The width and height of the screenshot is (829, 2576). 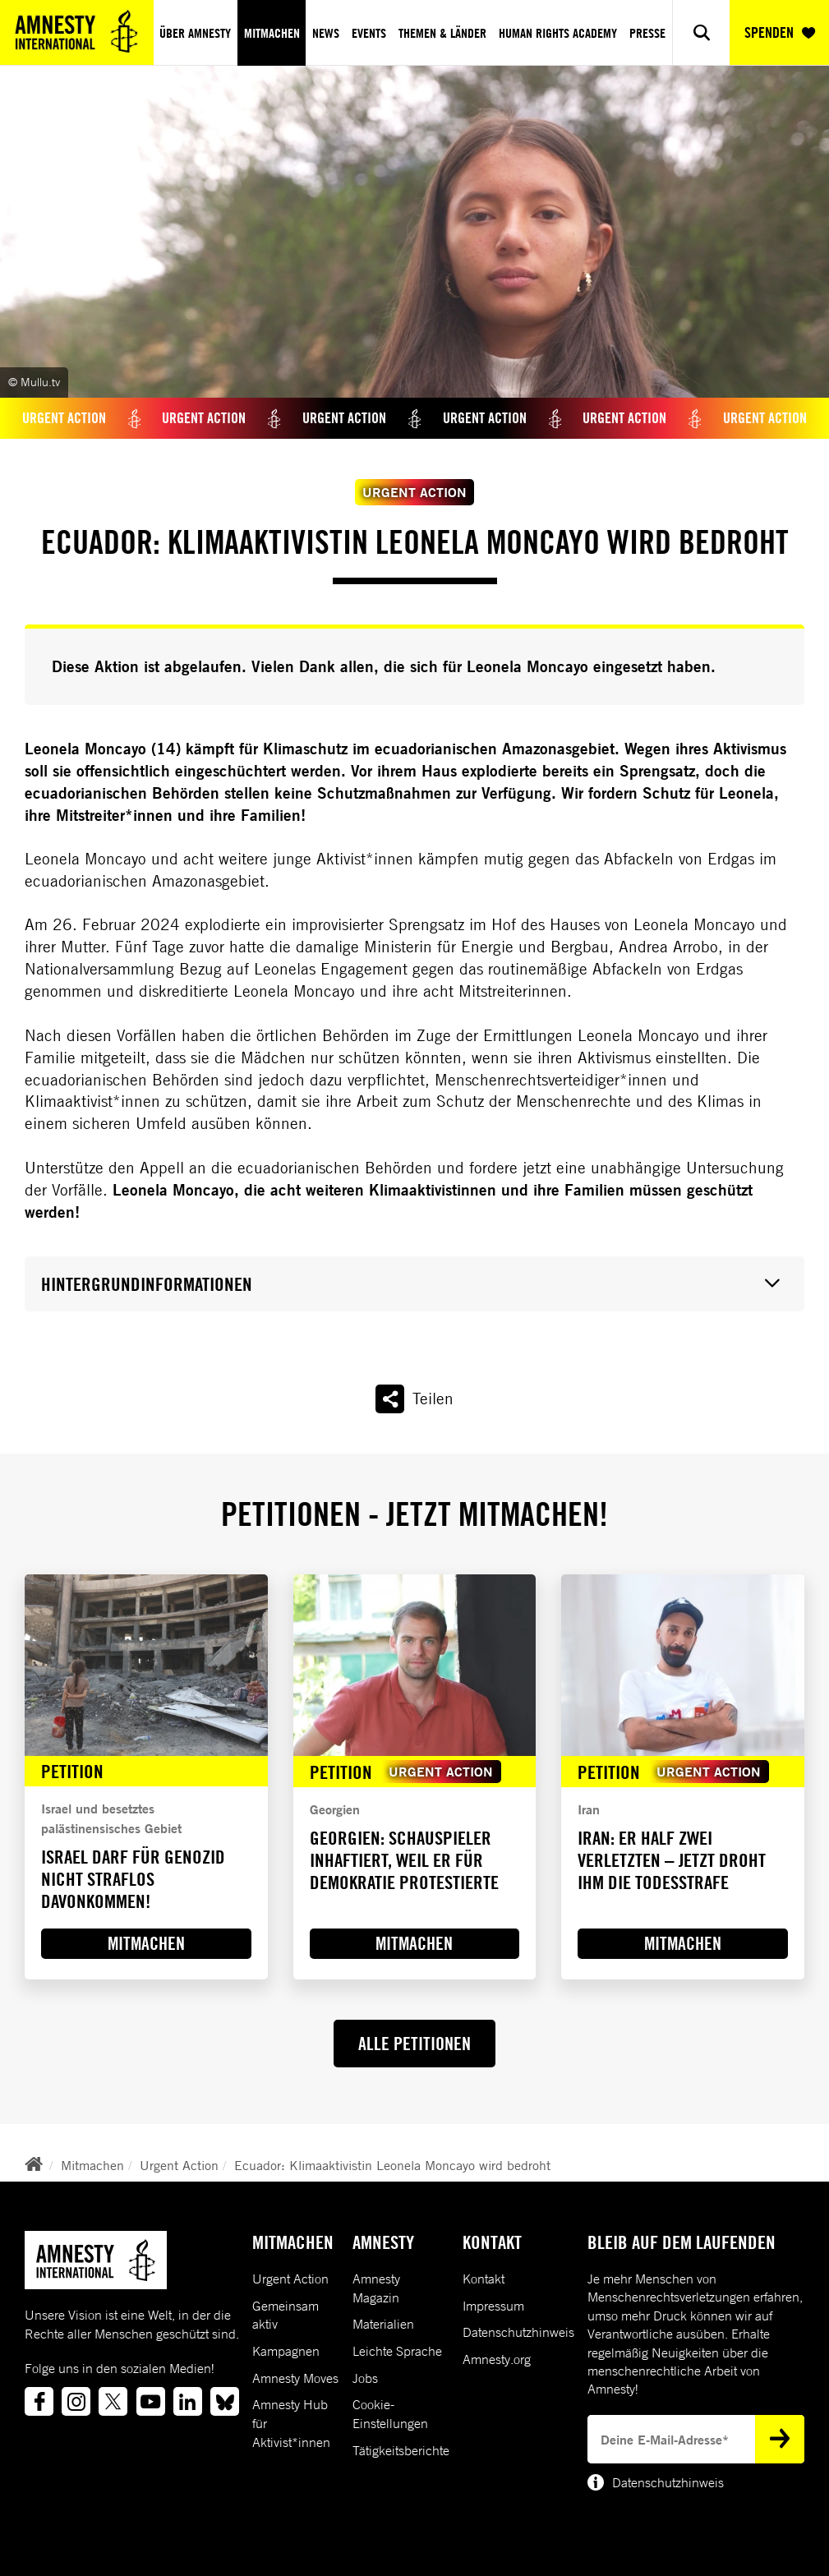 I want to click on Kampagnen, so click(x=286, y=2351).